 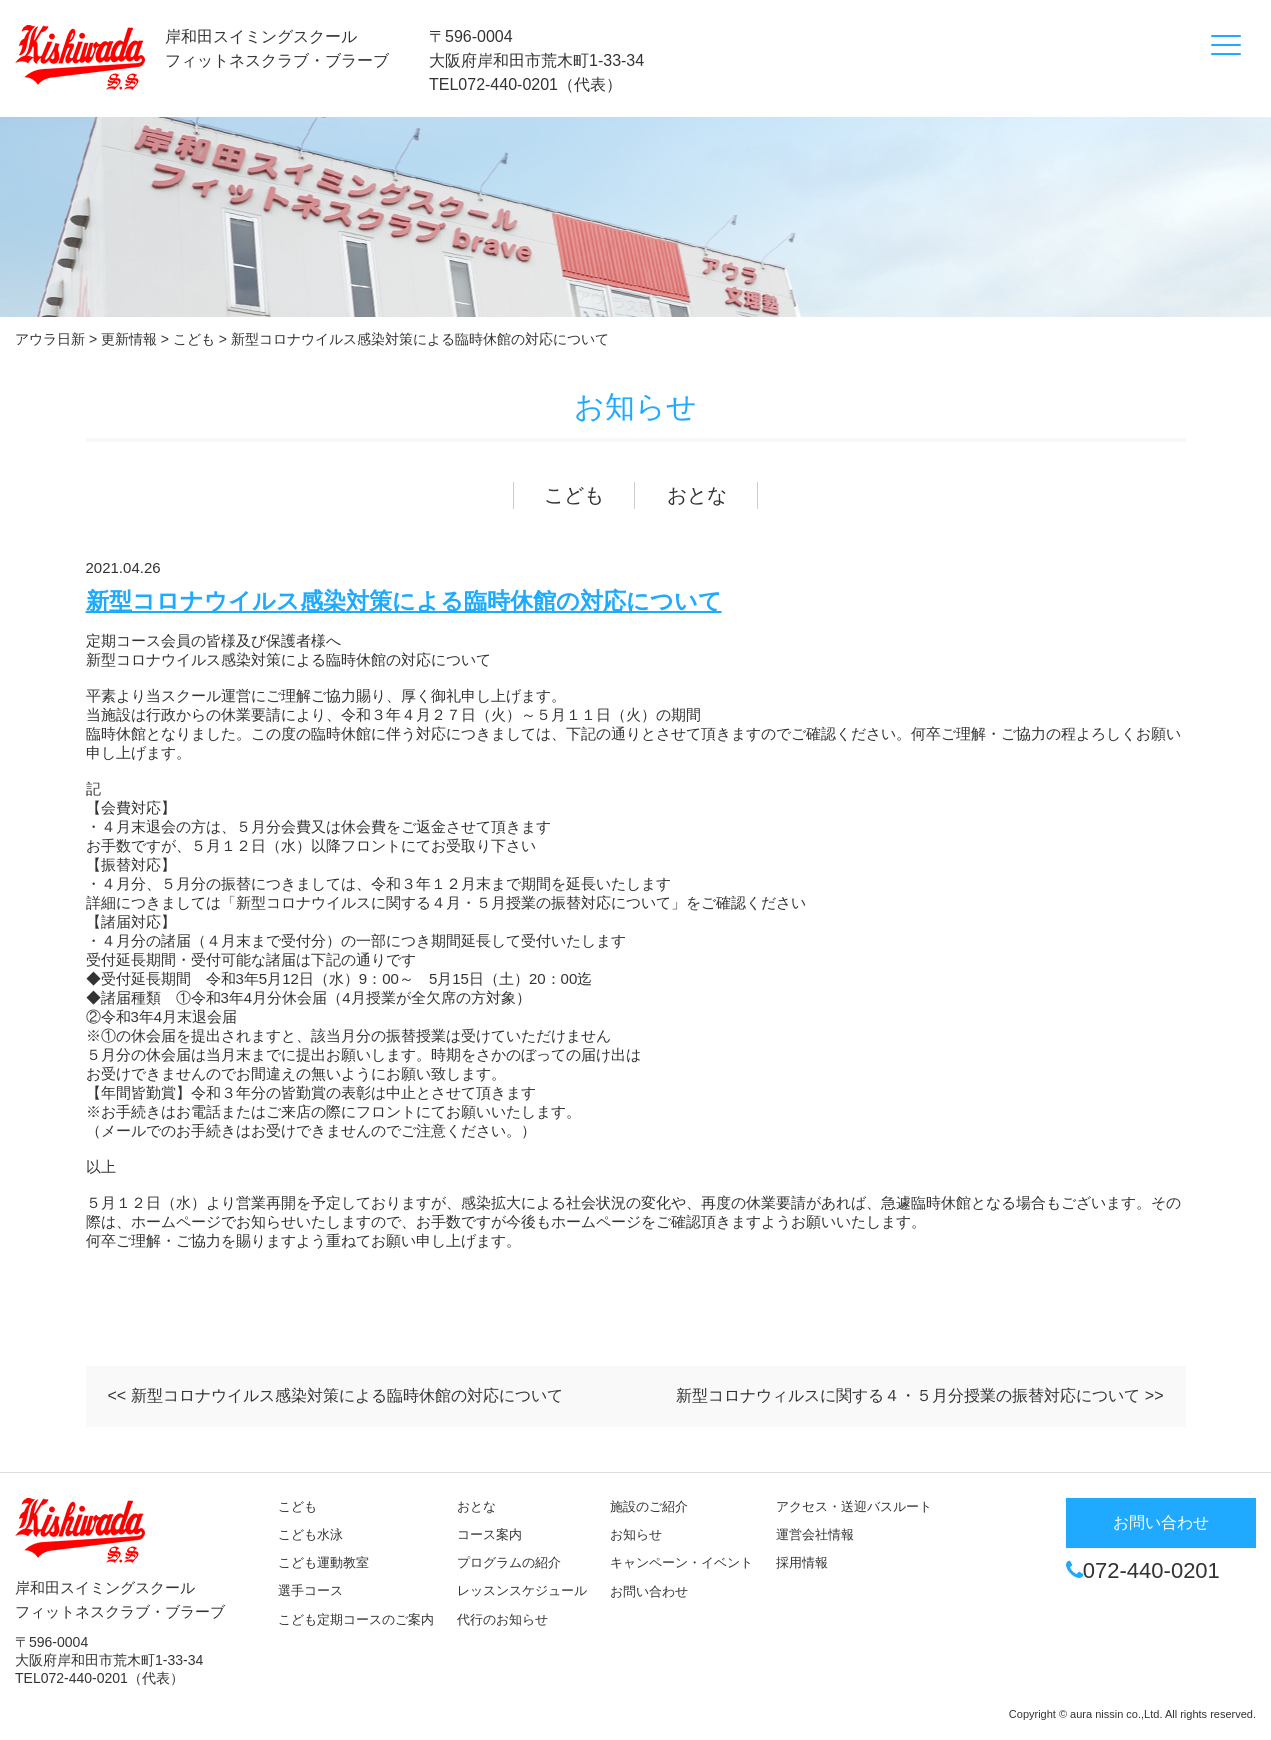 What do you see at coordinates (815, 1534) in the screenshot?
I see `運営会社情報` at bounding box center [815, 1534].